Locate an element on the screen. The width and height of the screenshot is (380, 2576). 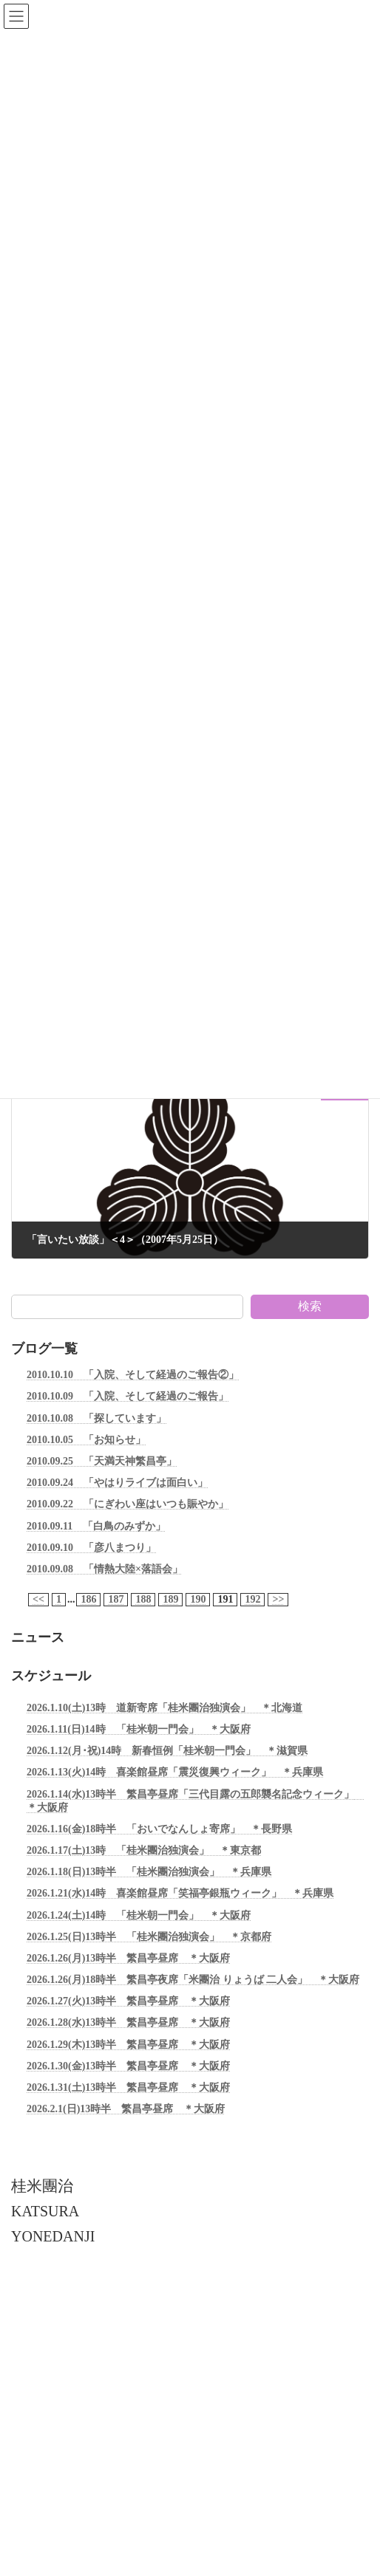
2010.10.10 「入院、そして経過のご報告②」 is located at coordinates (133, 1374).